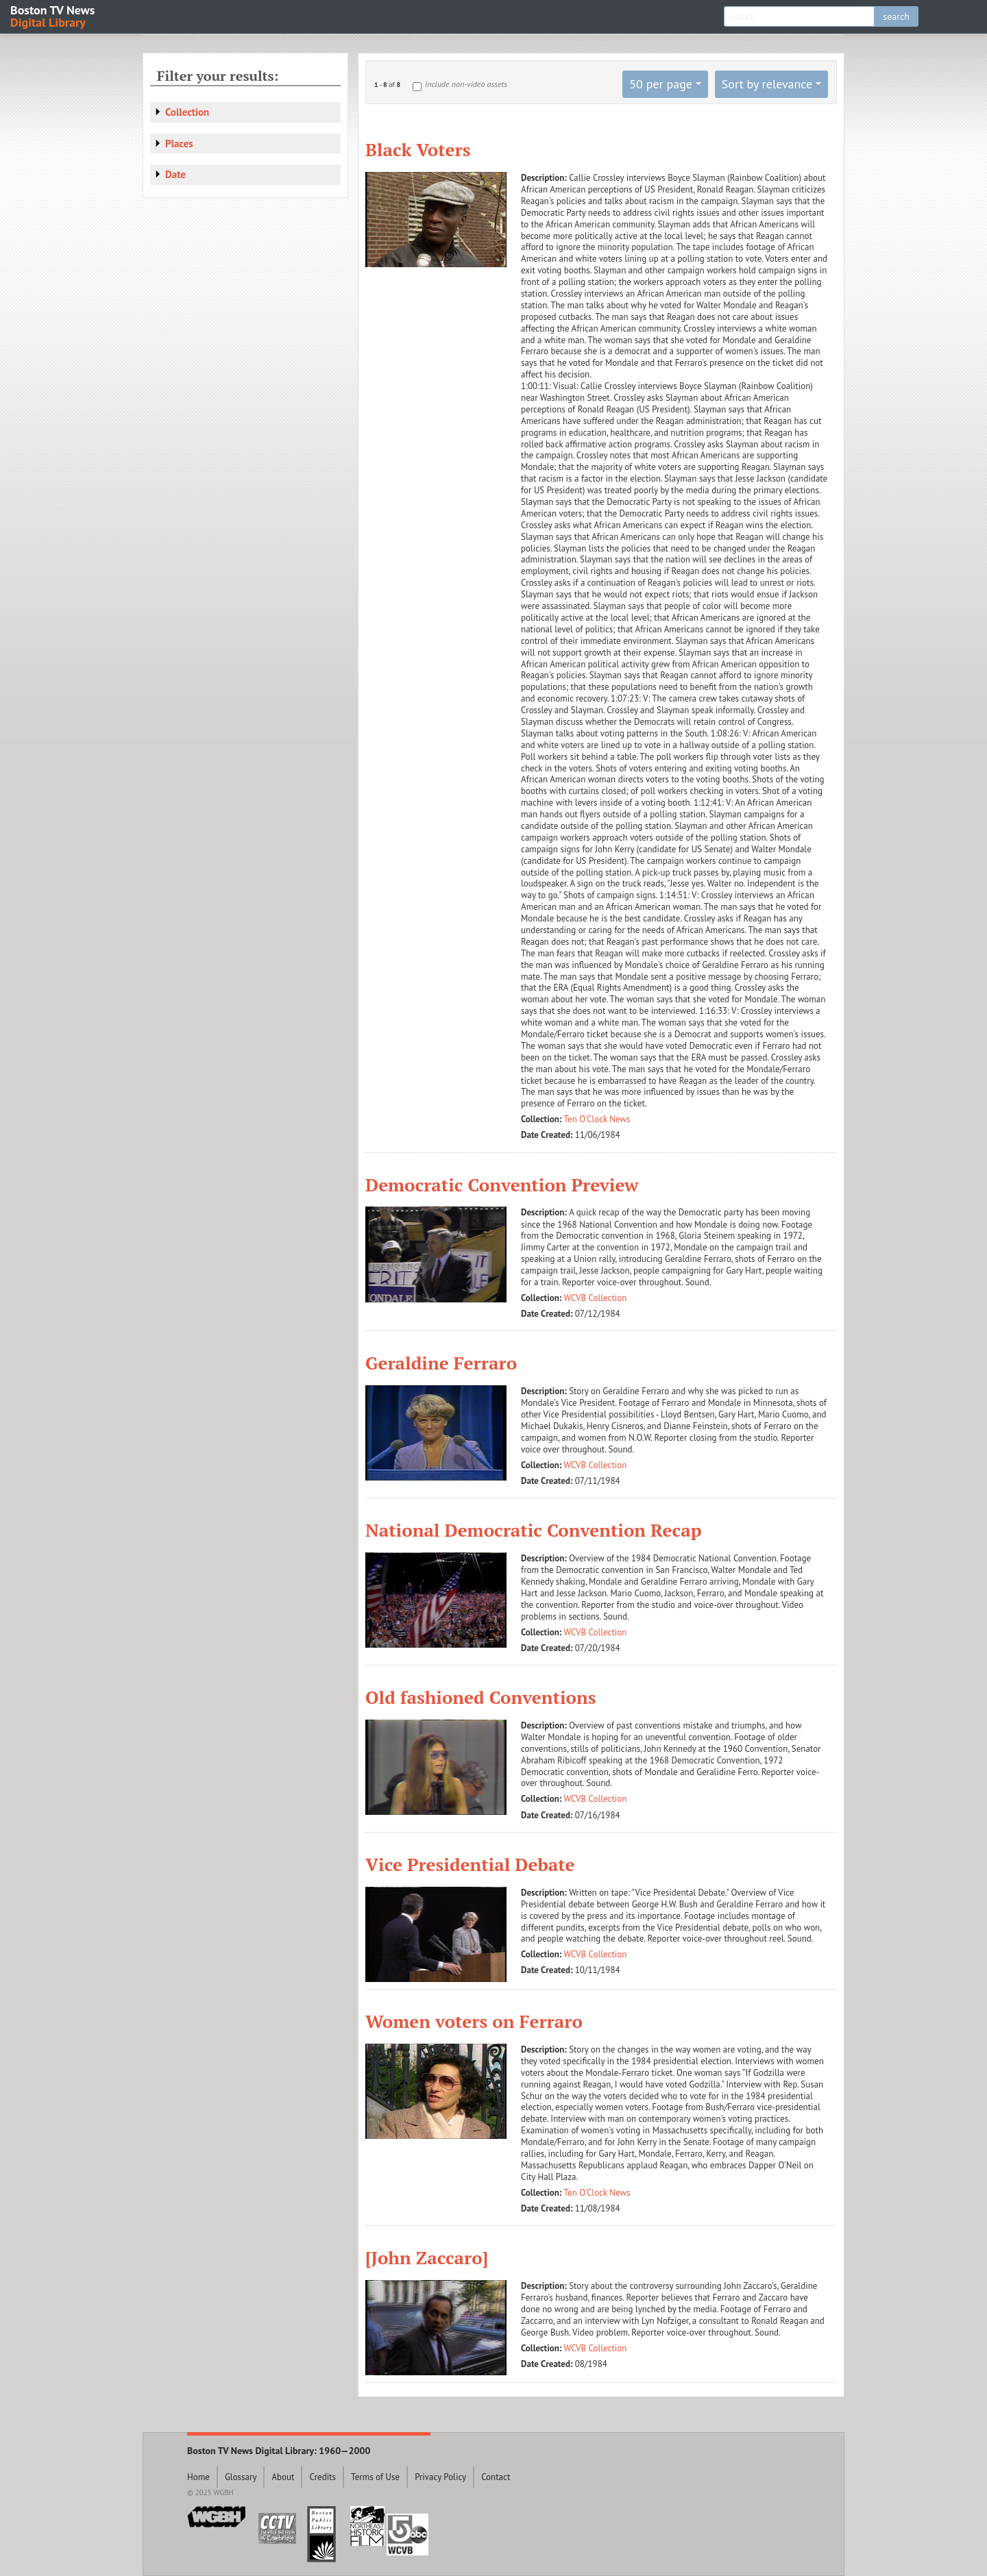 This screenshot has height=2576, width=987. Describe the element at coordinates (53, 15) in the screenshot. I see `Boston TV News` at that location.